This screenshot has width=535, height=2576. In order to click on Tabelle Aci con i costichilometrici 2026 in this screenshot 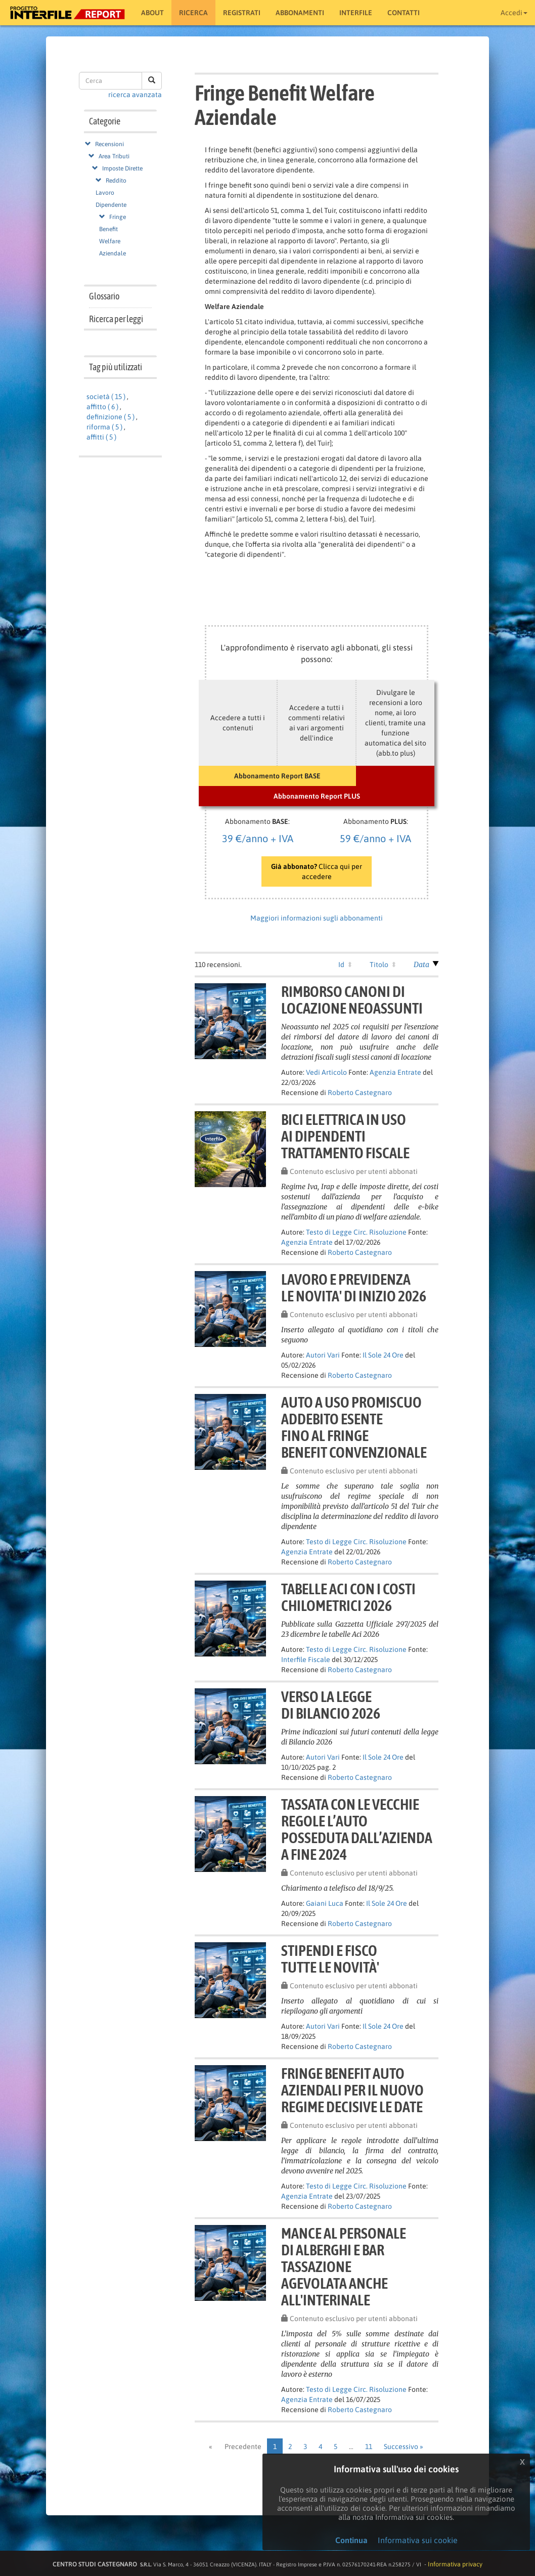, I will do `click(348, 1597)`.